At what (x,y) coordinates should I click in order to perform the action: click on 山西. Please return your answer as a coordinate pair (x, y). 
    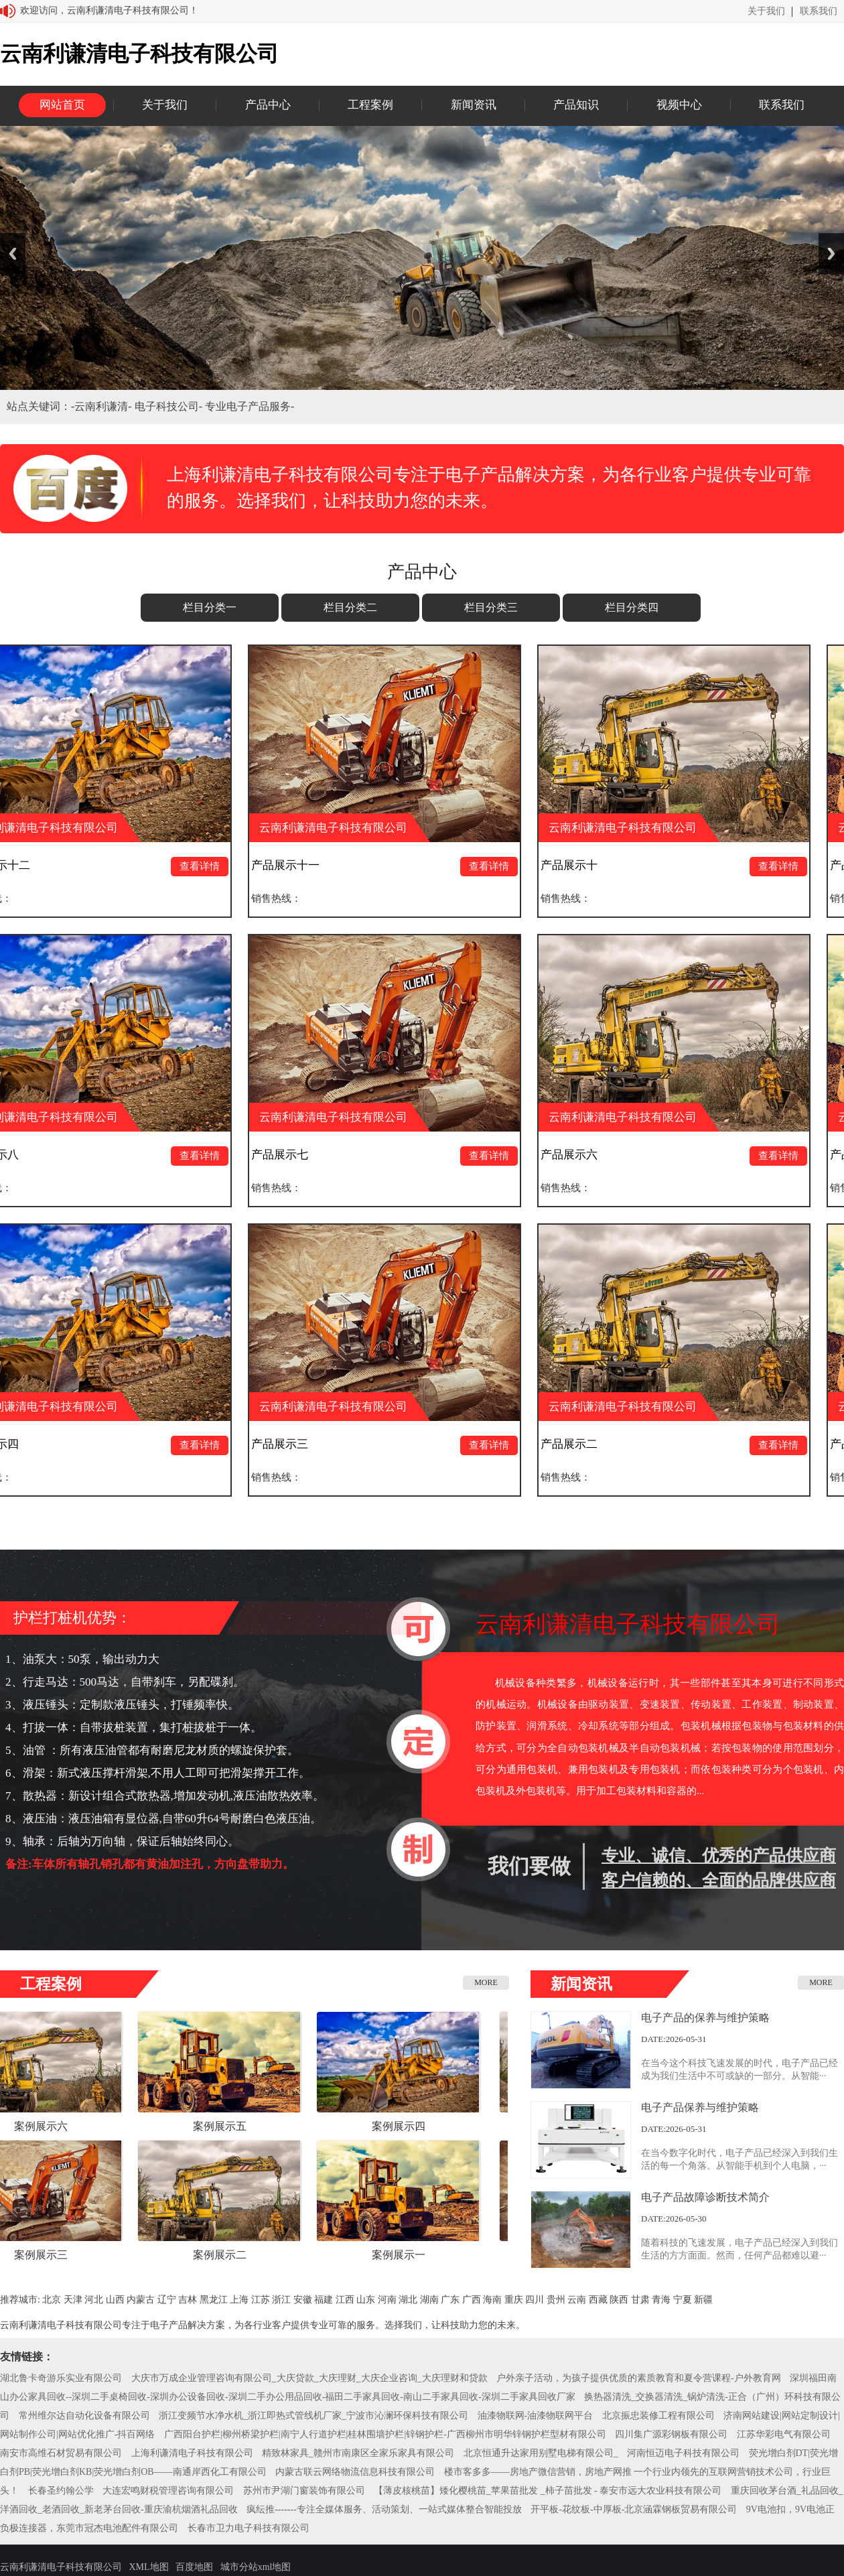
    Looking at the image, I should click on (115, 2300).